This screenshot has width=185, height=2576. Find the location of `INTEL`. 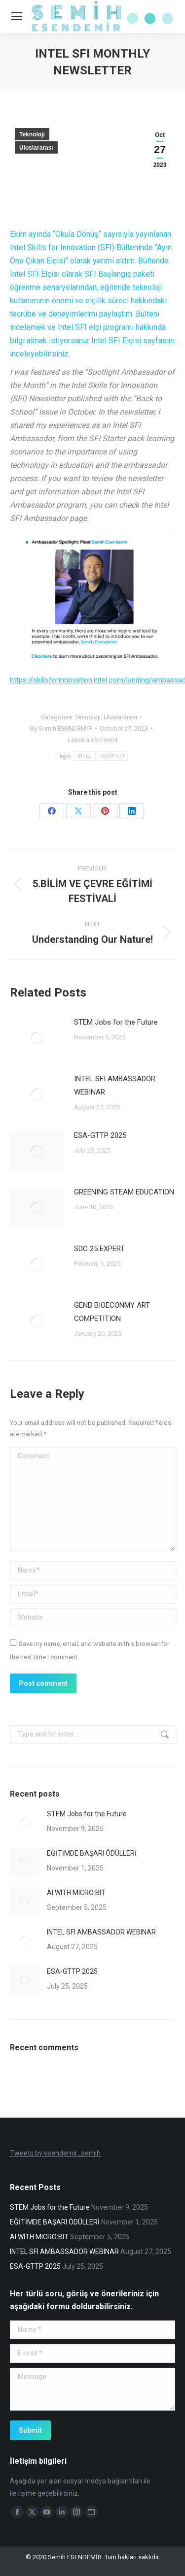

INTEL is located at coordinates (84, 756).